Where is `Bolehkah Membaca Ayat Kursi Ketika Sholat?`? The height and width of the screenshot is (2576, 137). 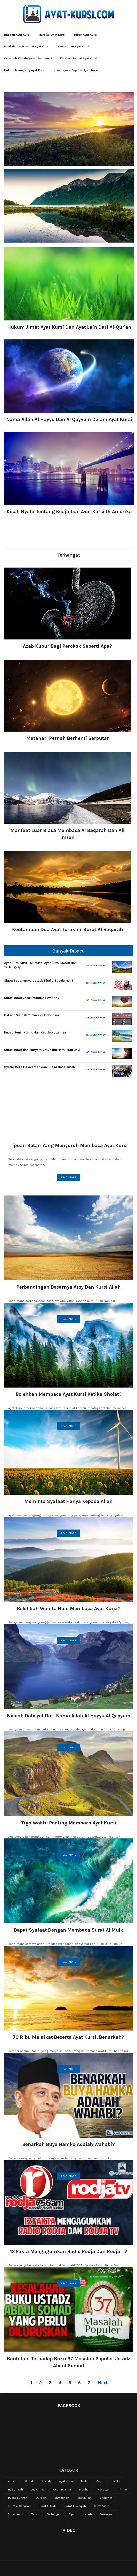 Bolehkah Membaca Ayat Kursi Ketika Sholat? is located at coordinates (69, 1394).